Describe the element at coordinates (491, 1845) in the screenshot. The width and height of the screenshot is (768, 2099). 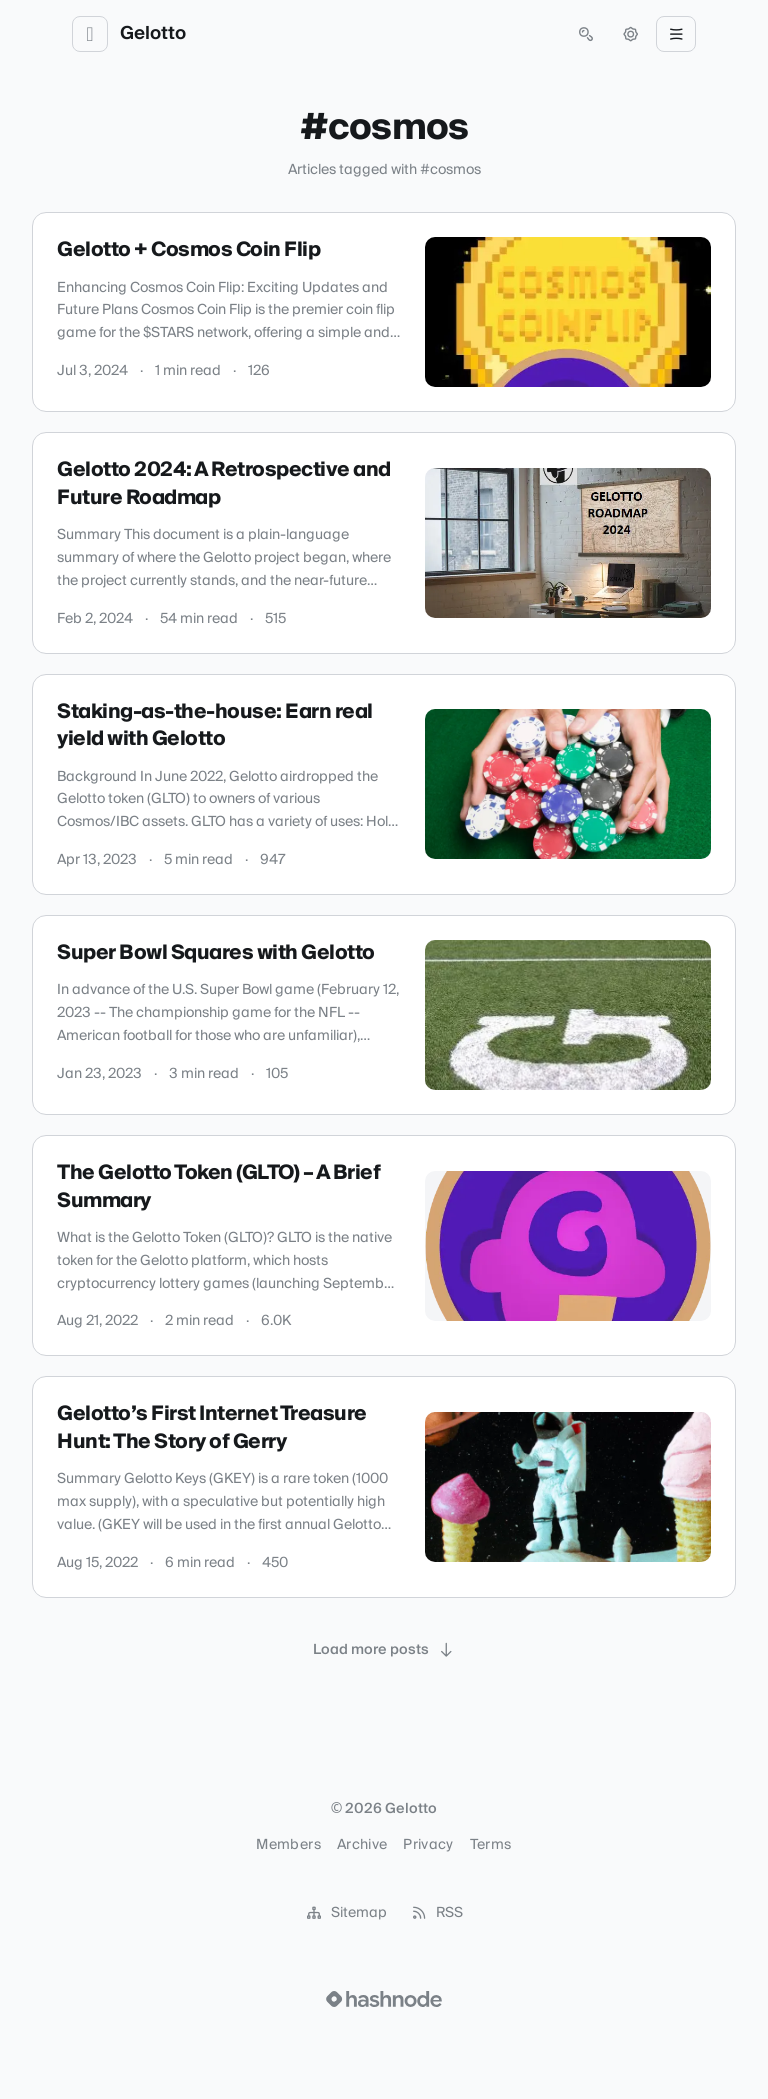
I see `Terms` at that location.